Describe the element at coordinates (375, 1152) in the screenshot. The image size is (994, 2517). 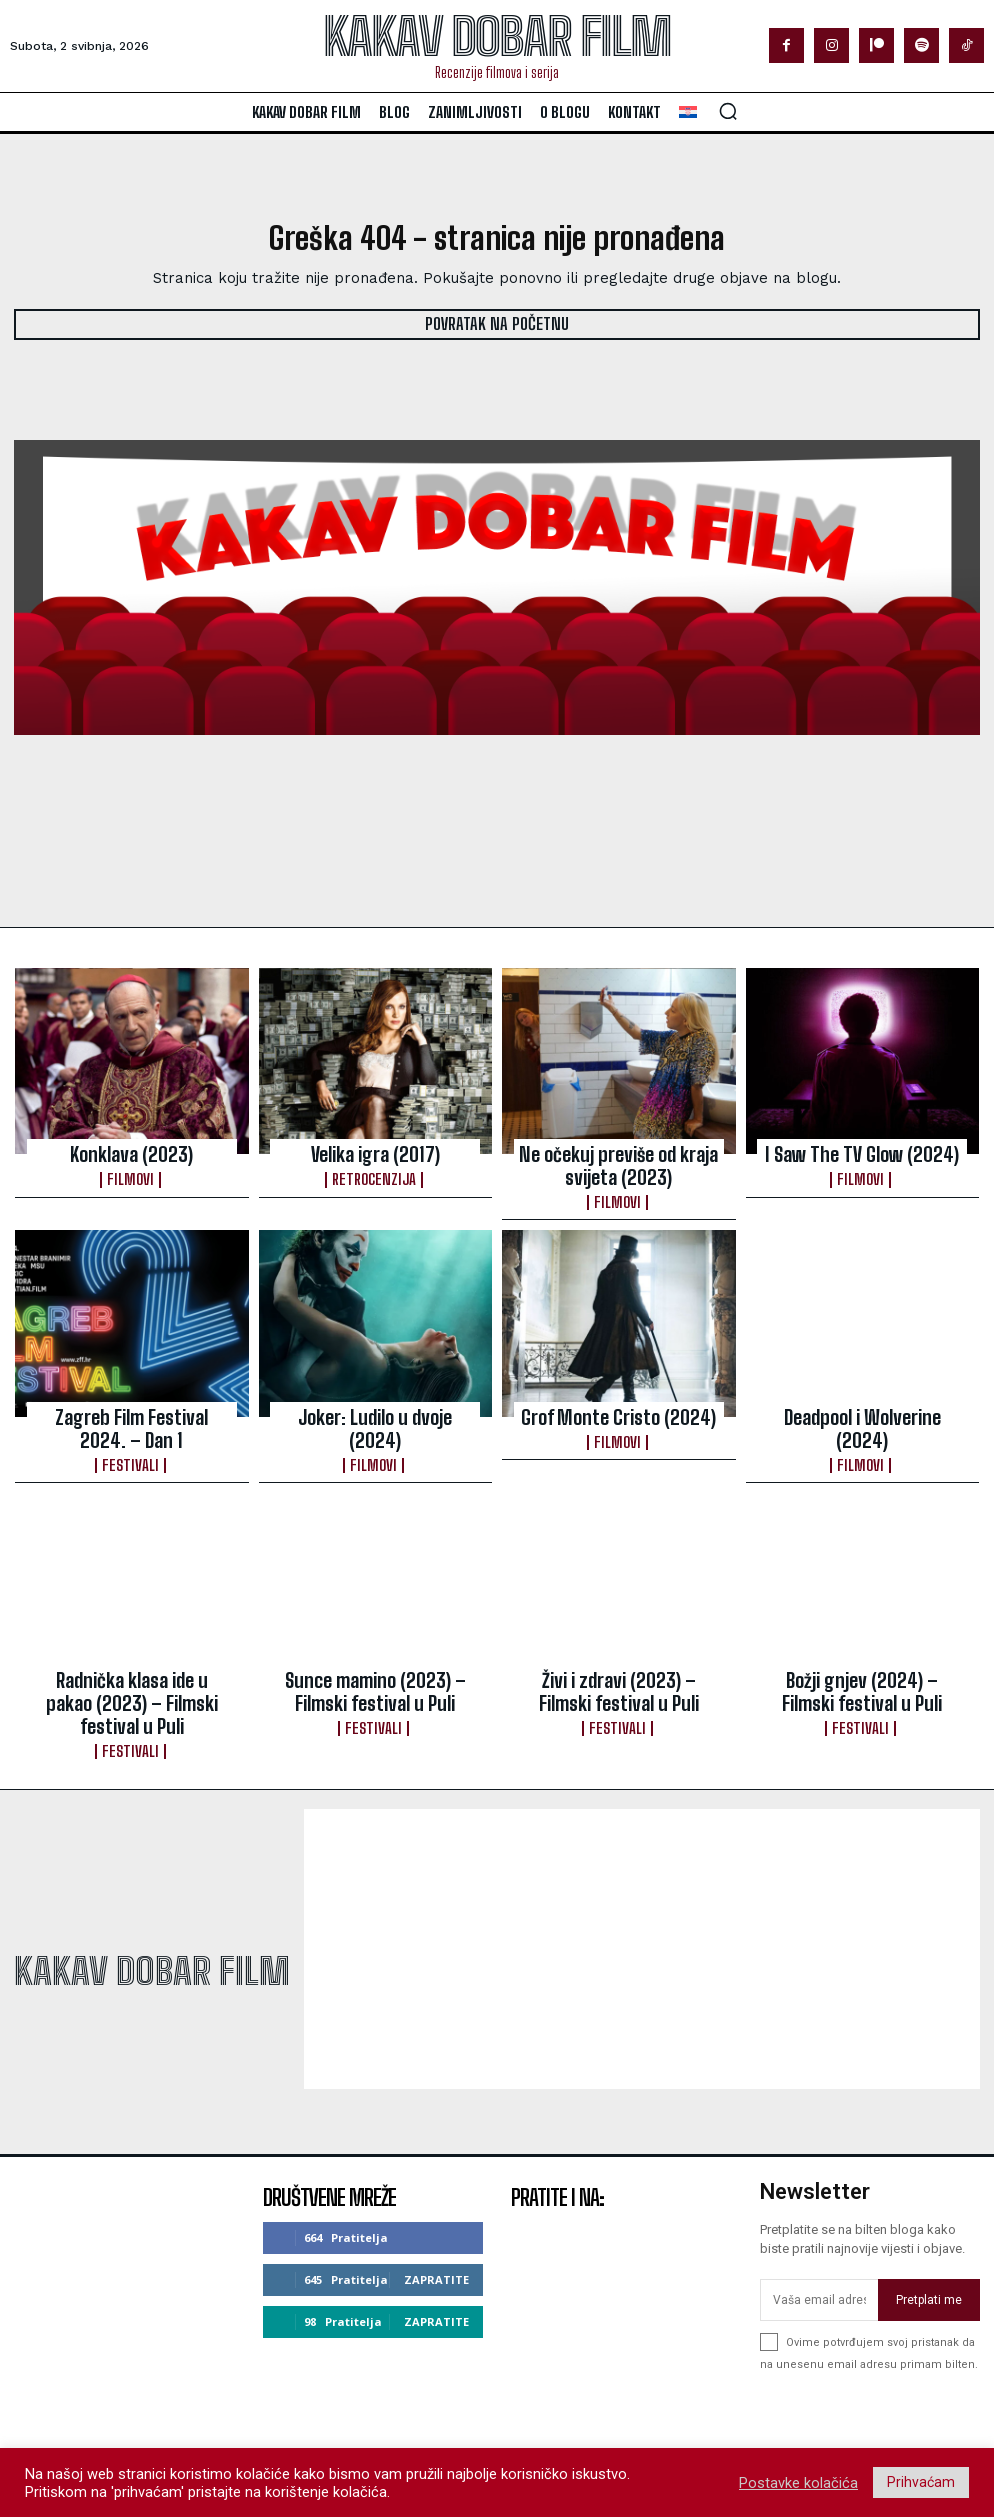
I see `Velika igra (2017)` at that location.